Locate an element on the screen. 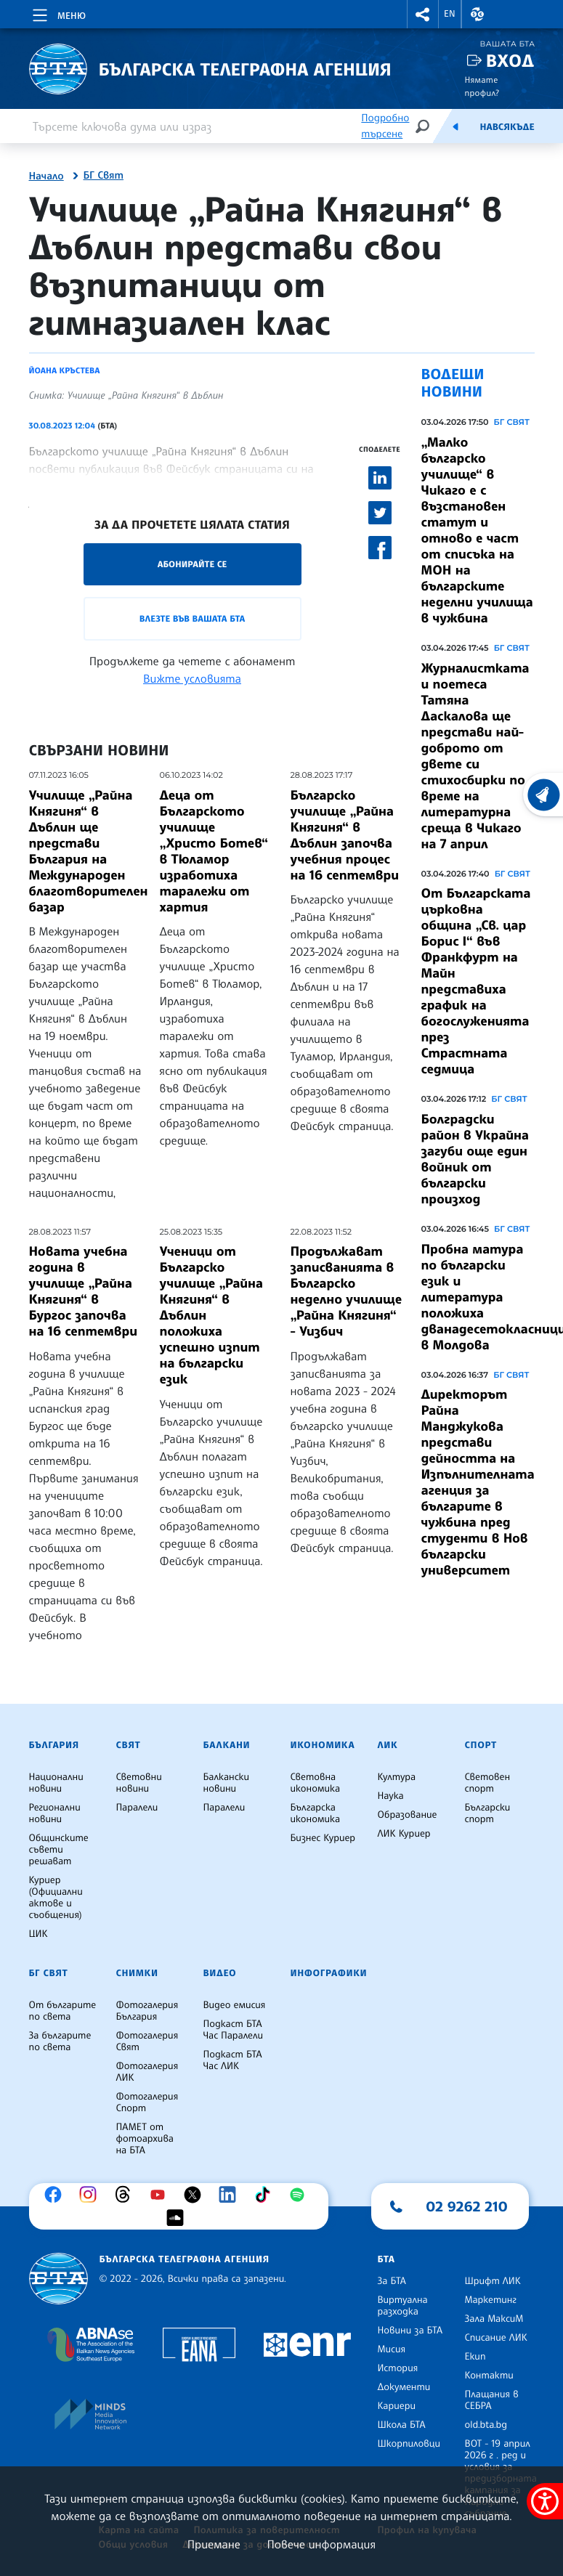 The image size is (563, 2576). ЦИК is located at coordinates (38, 1934).